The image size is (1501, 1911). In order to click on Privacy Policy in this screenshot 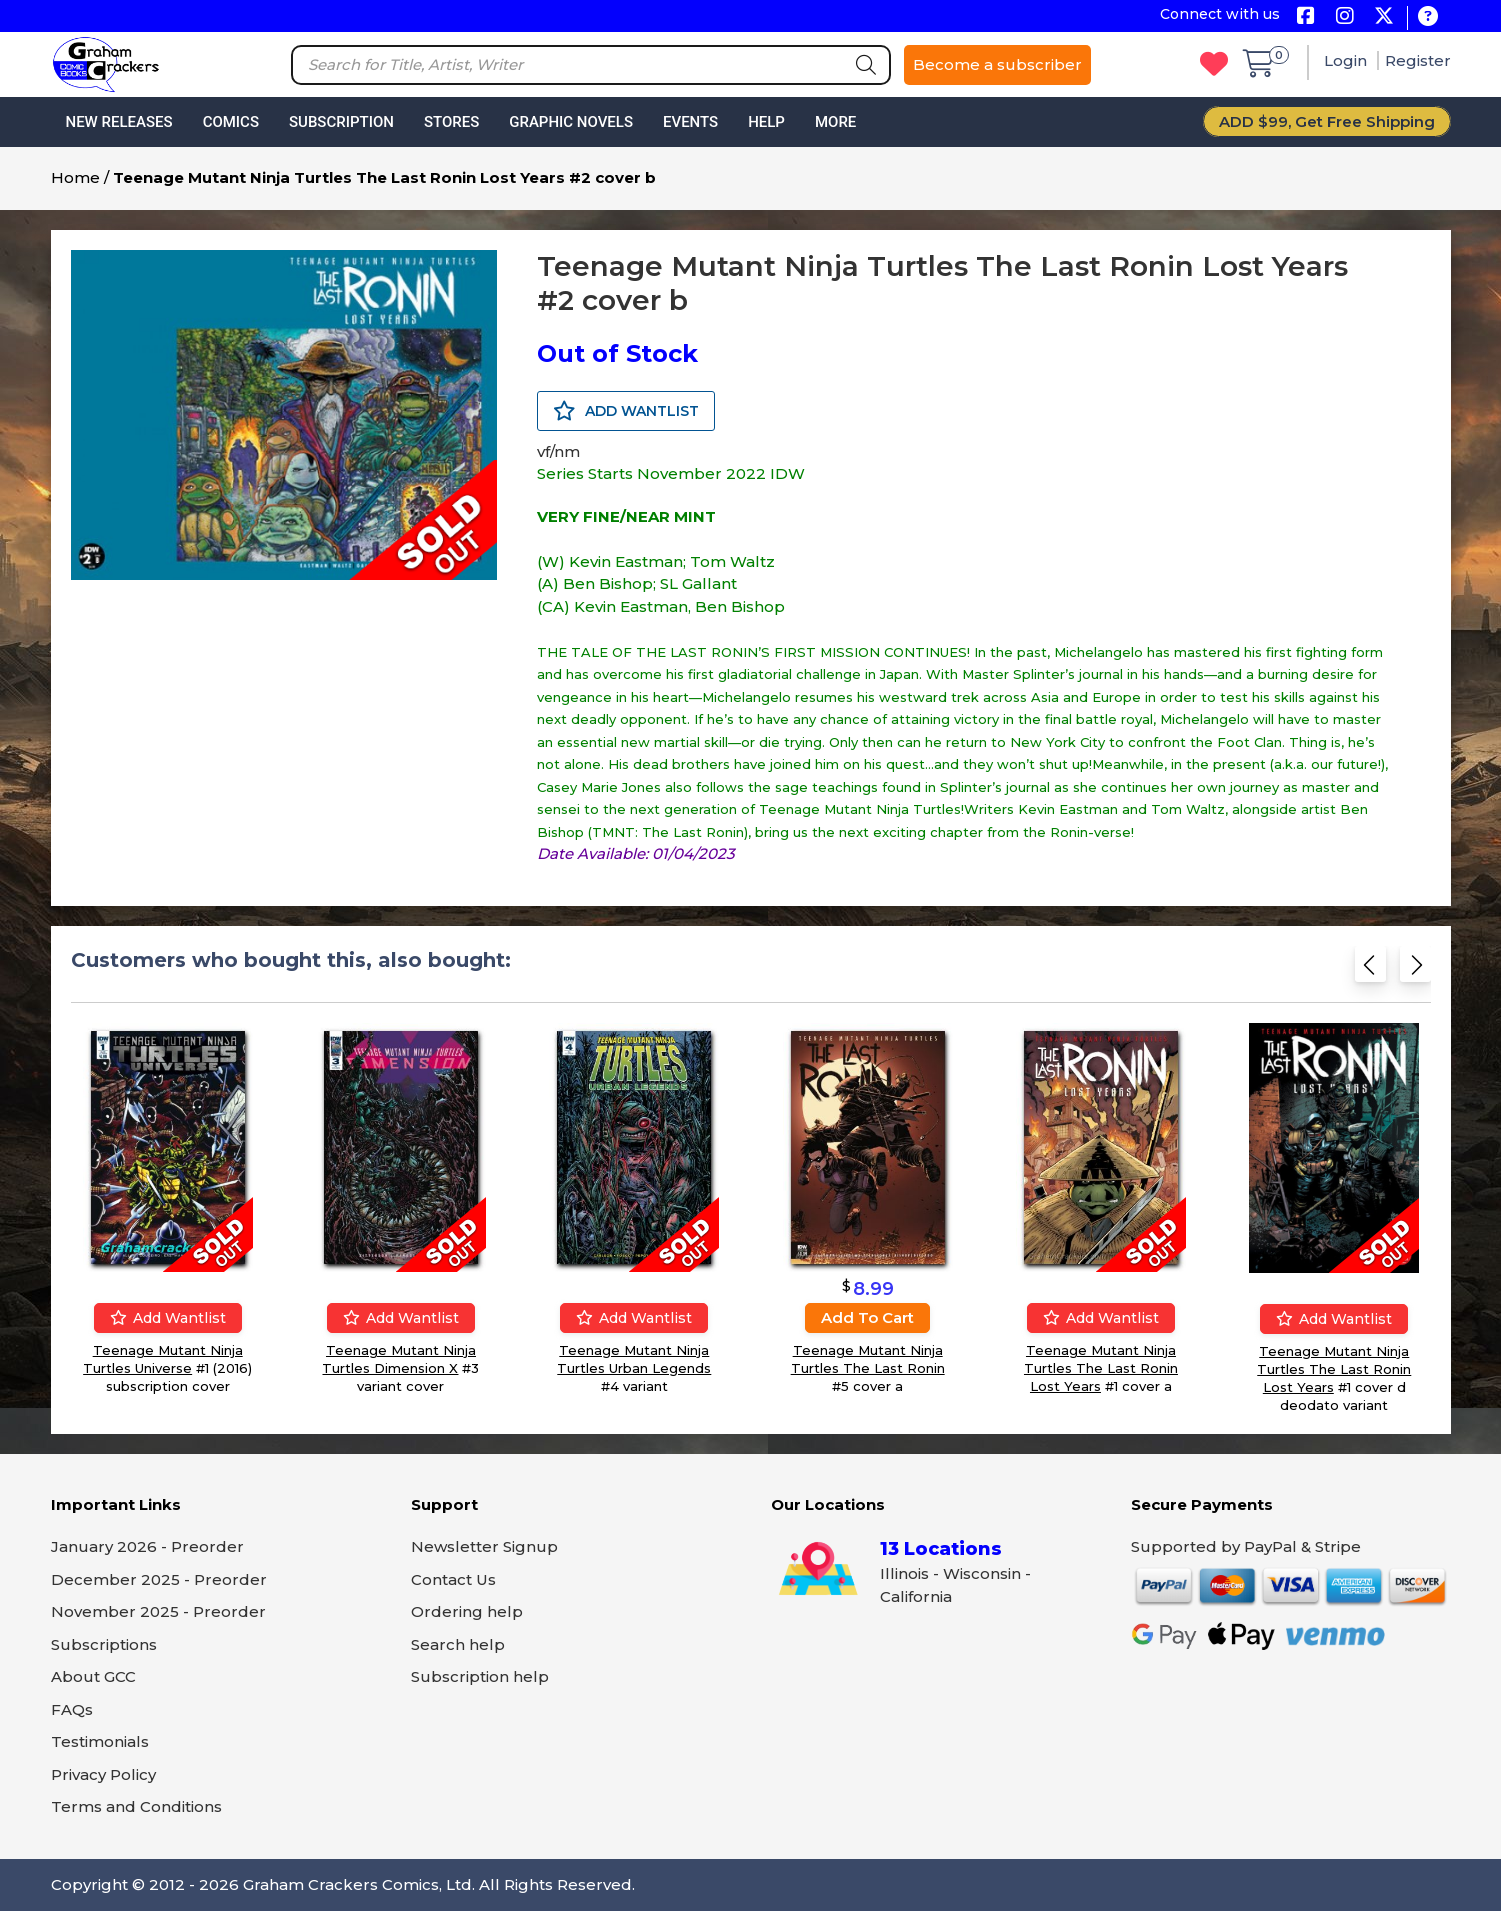, I will do `click(103, 1774)`.